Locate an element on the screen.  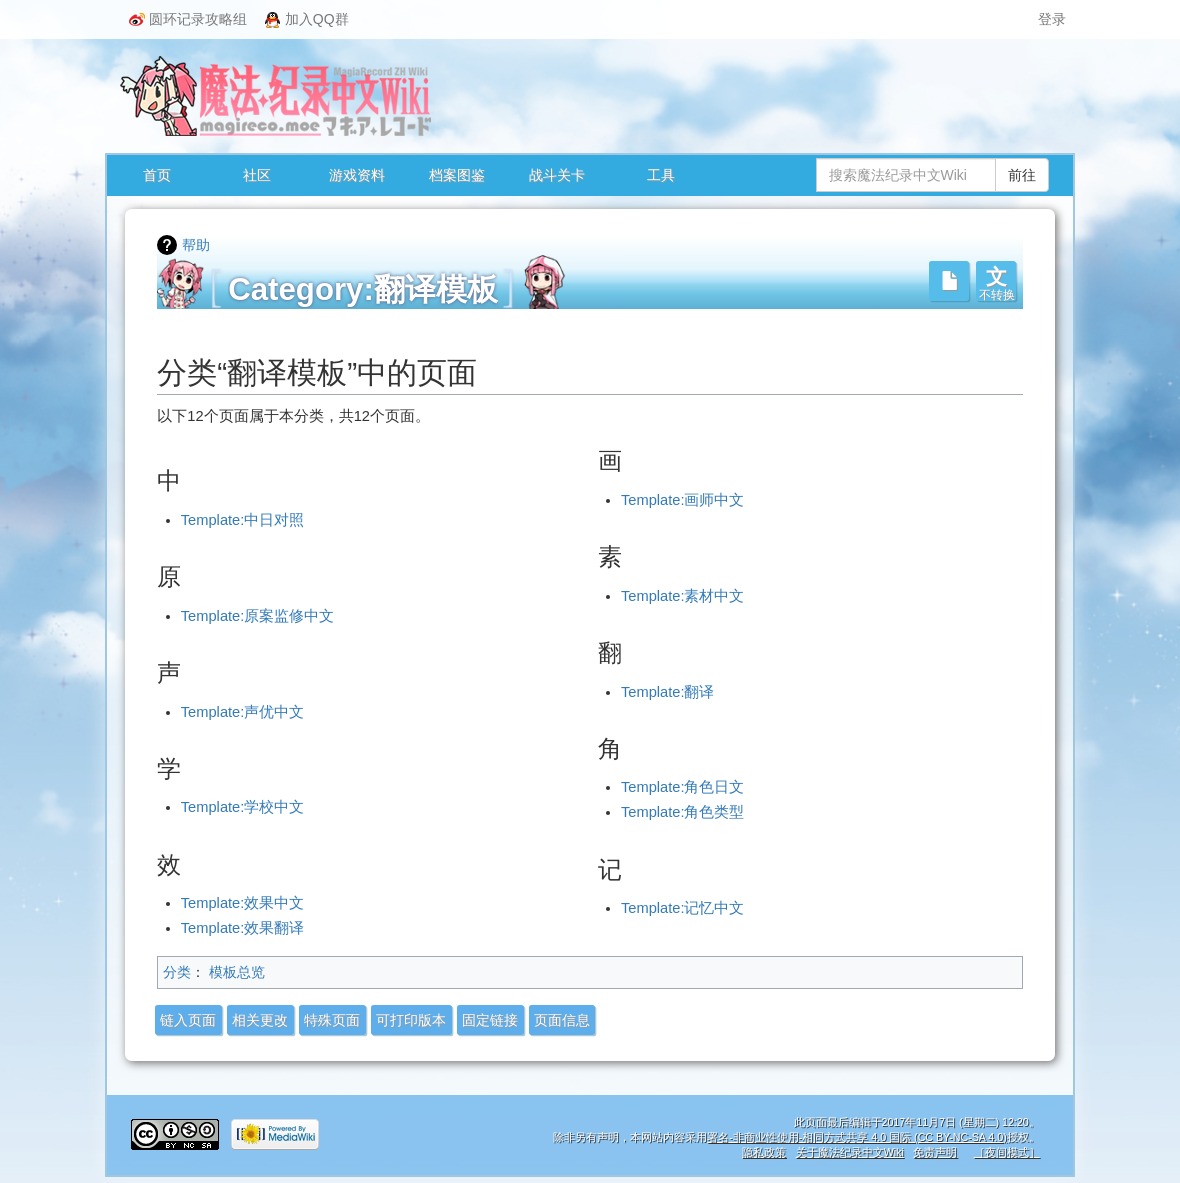
Template:翻译 is located at coordinates (668, 692).